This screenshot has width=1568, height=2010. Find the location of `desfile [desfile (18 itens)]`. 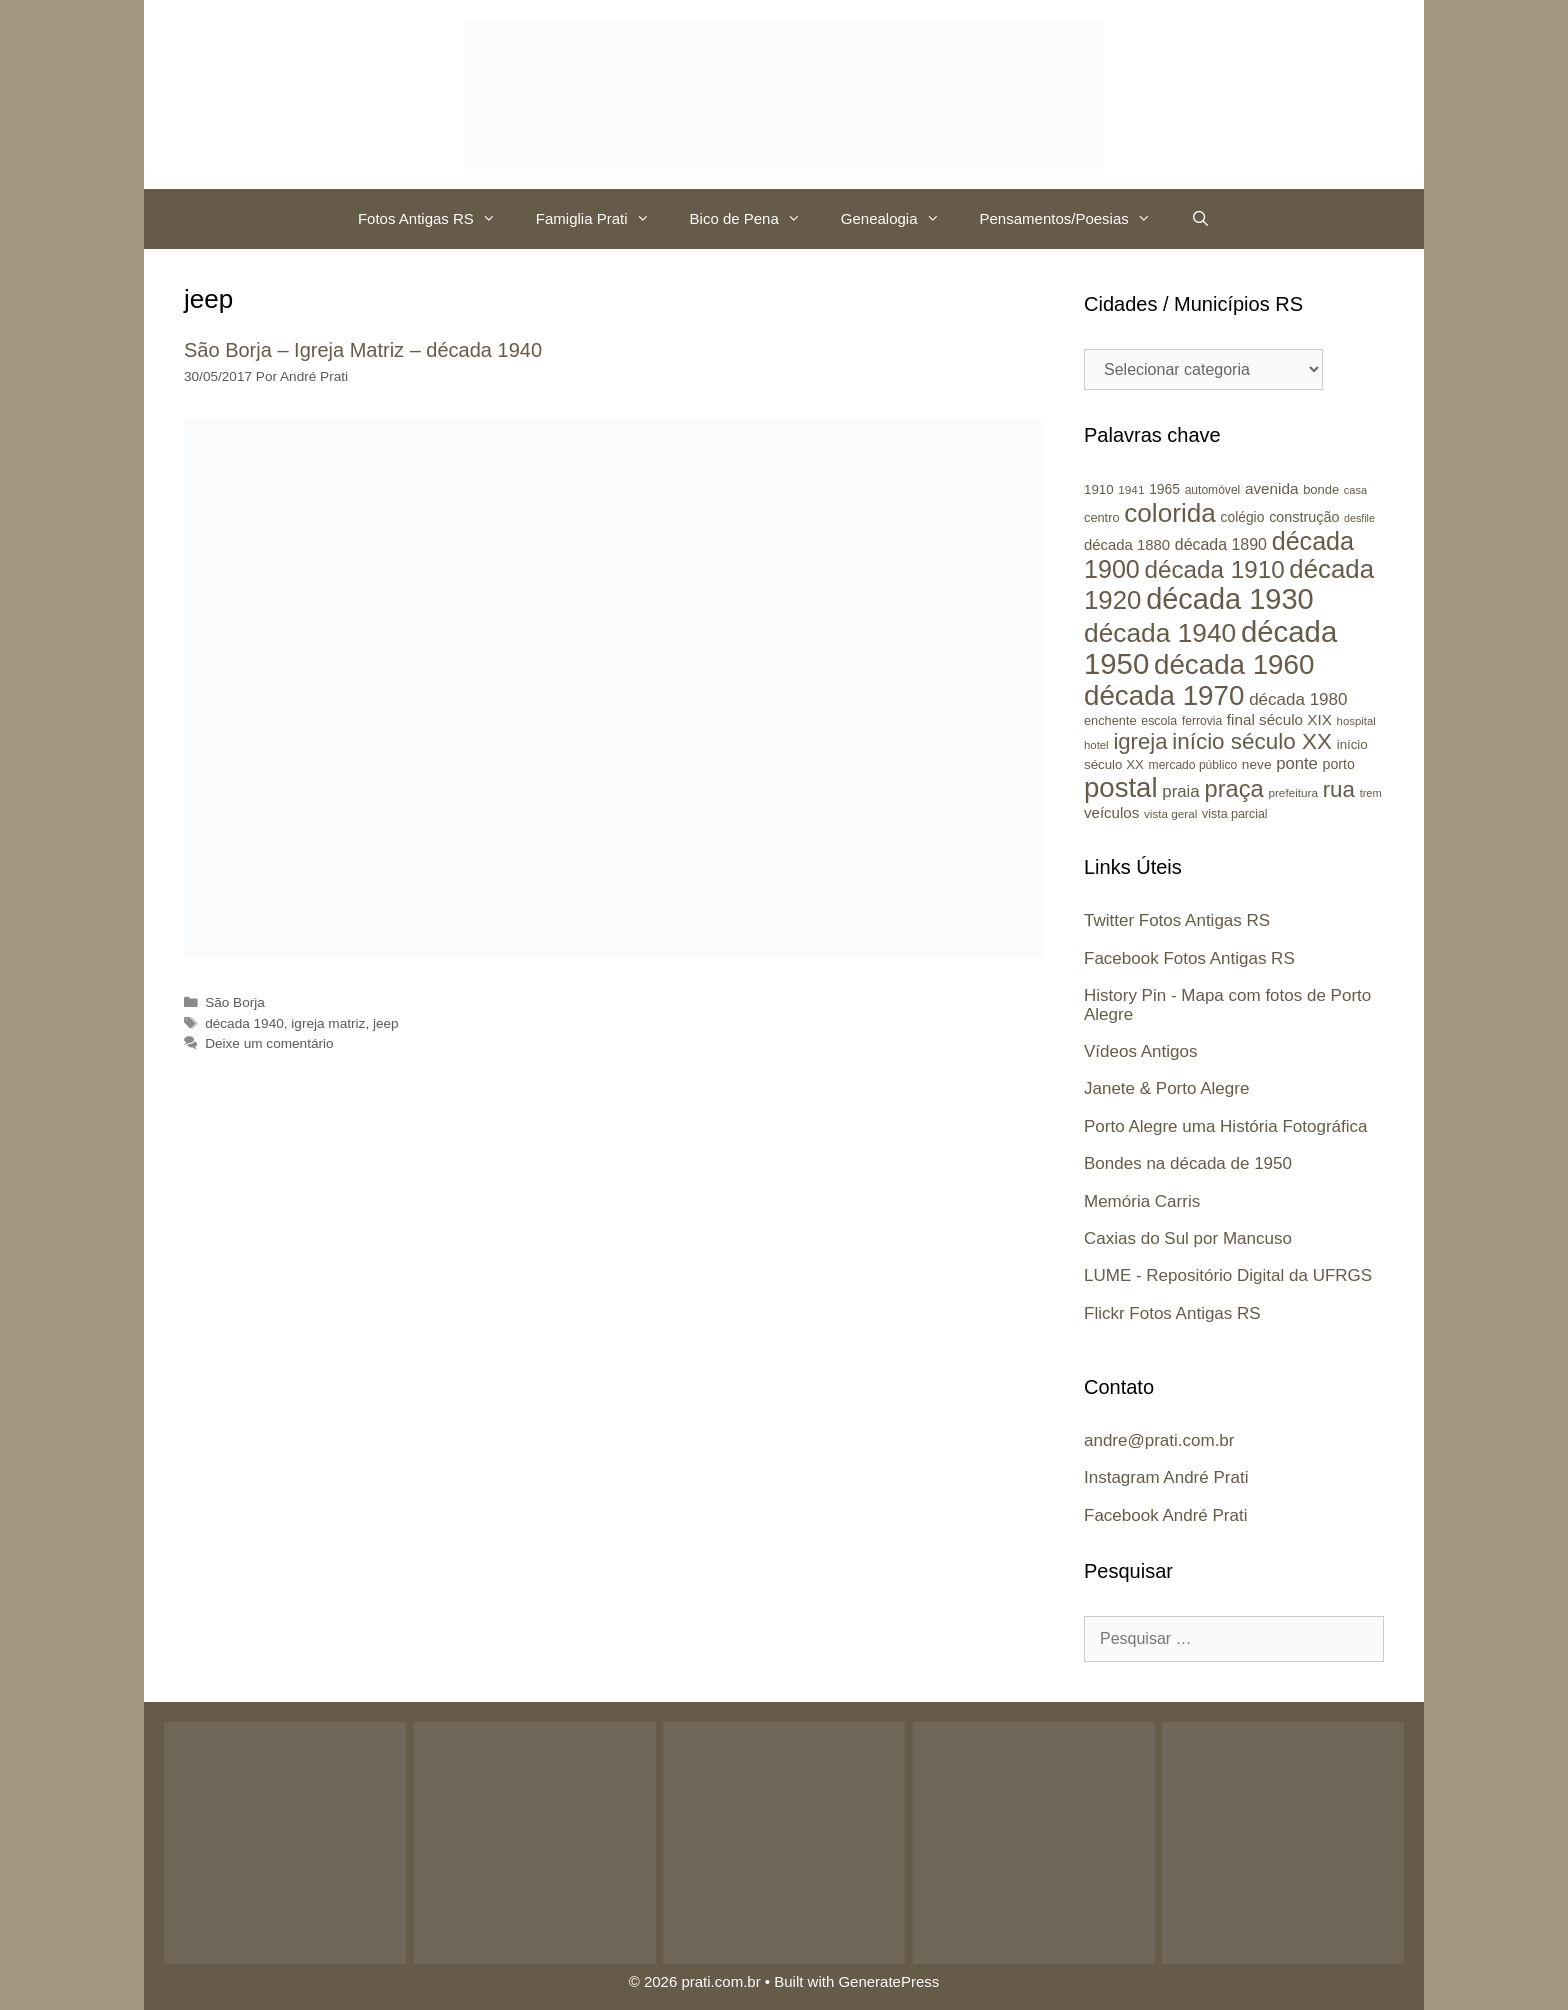

desfile [desfile (18 itens)] is located at coordinates (1359, 518).